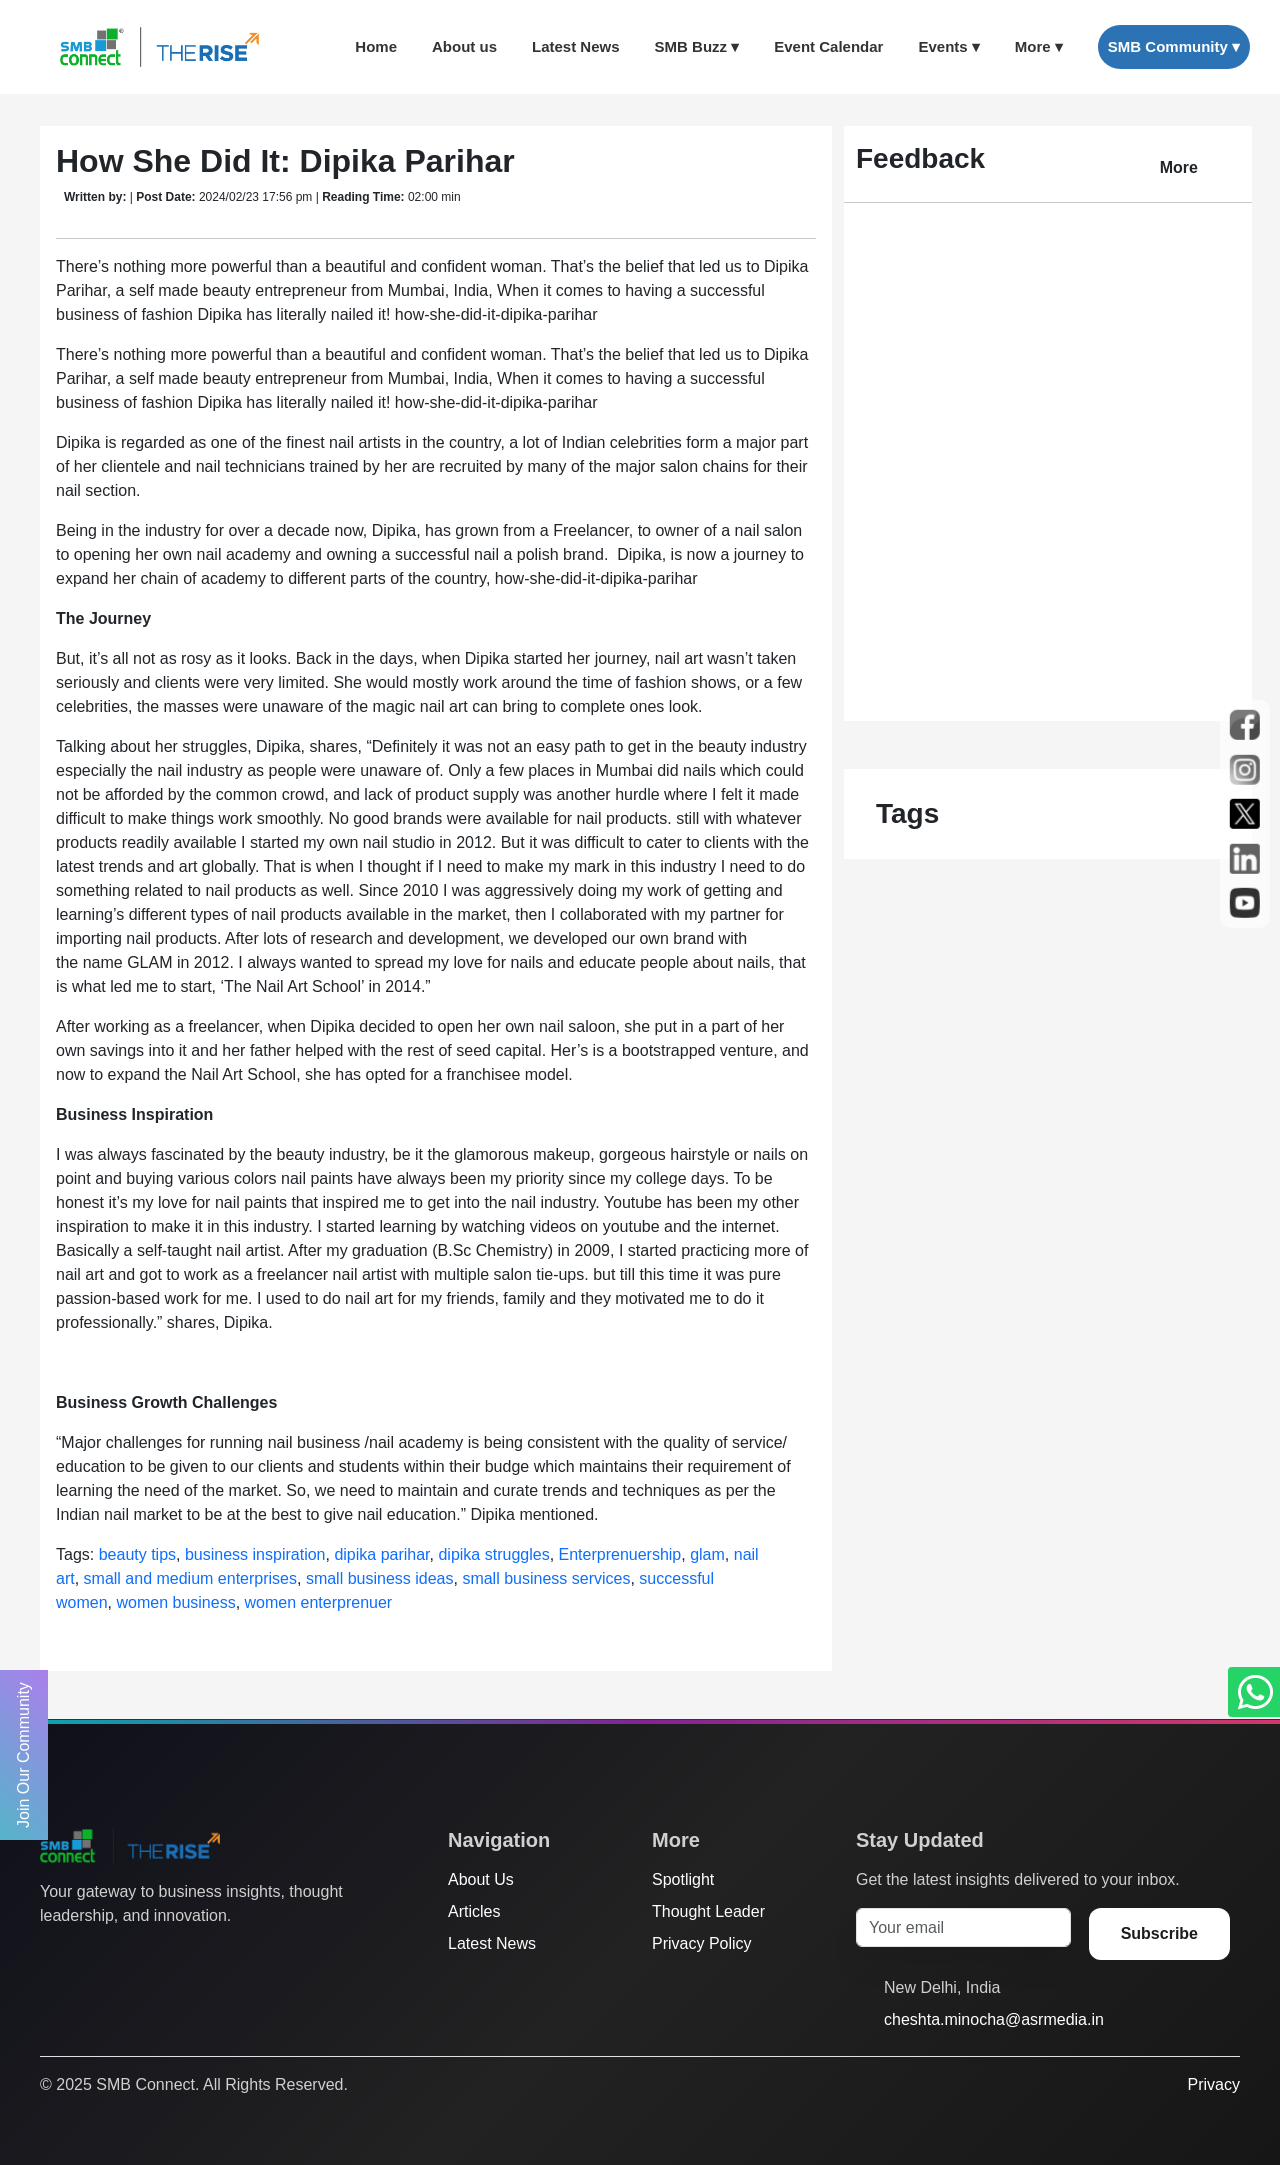  I want to click on [Instagram], so click(127, 1956).